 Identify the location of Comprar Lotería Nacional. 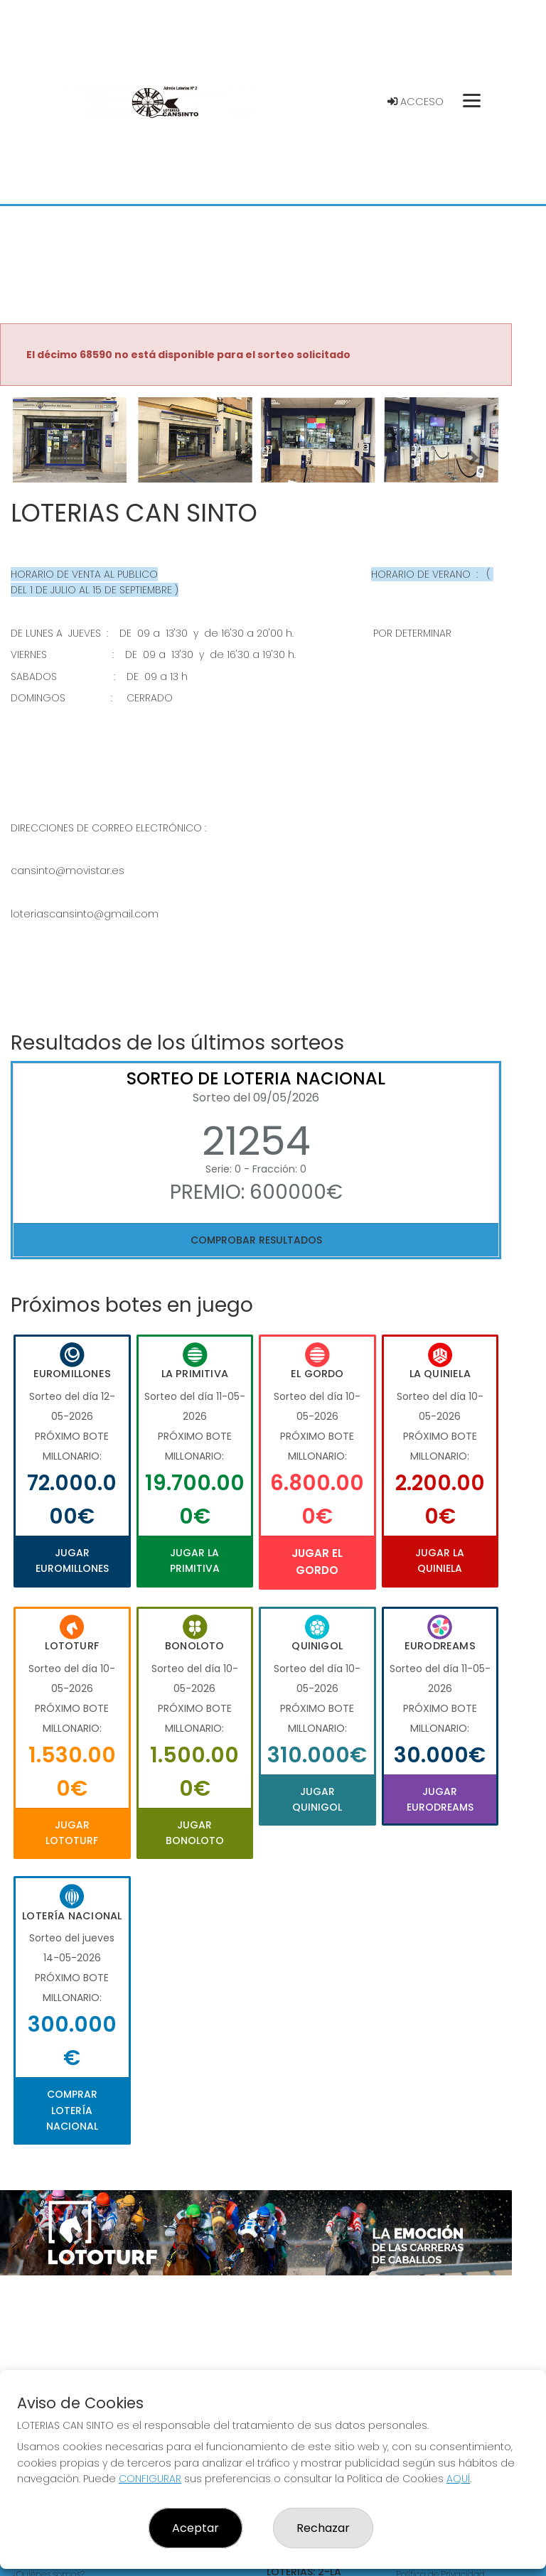
(72, 2110).